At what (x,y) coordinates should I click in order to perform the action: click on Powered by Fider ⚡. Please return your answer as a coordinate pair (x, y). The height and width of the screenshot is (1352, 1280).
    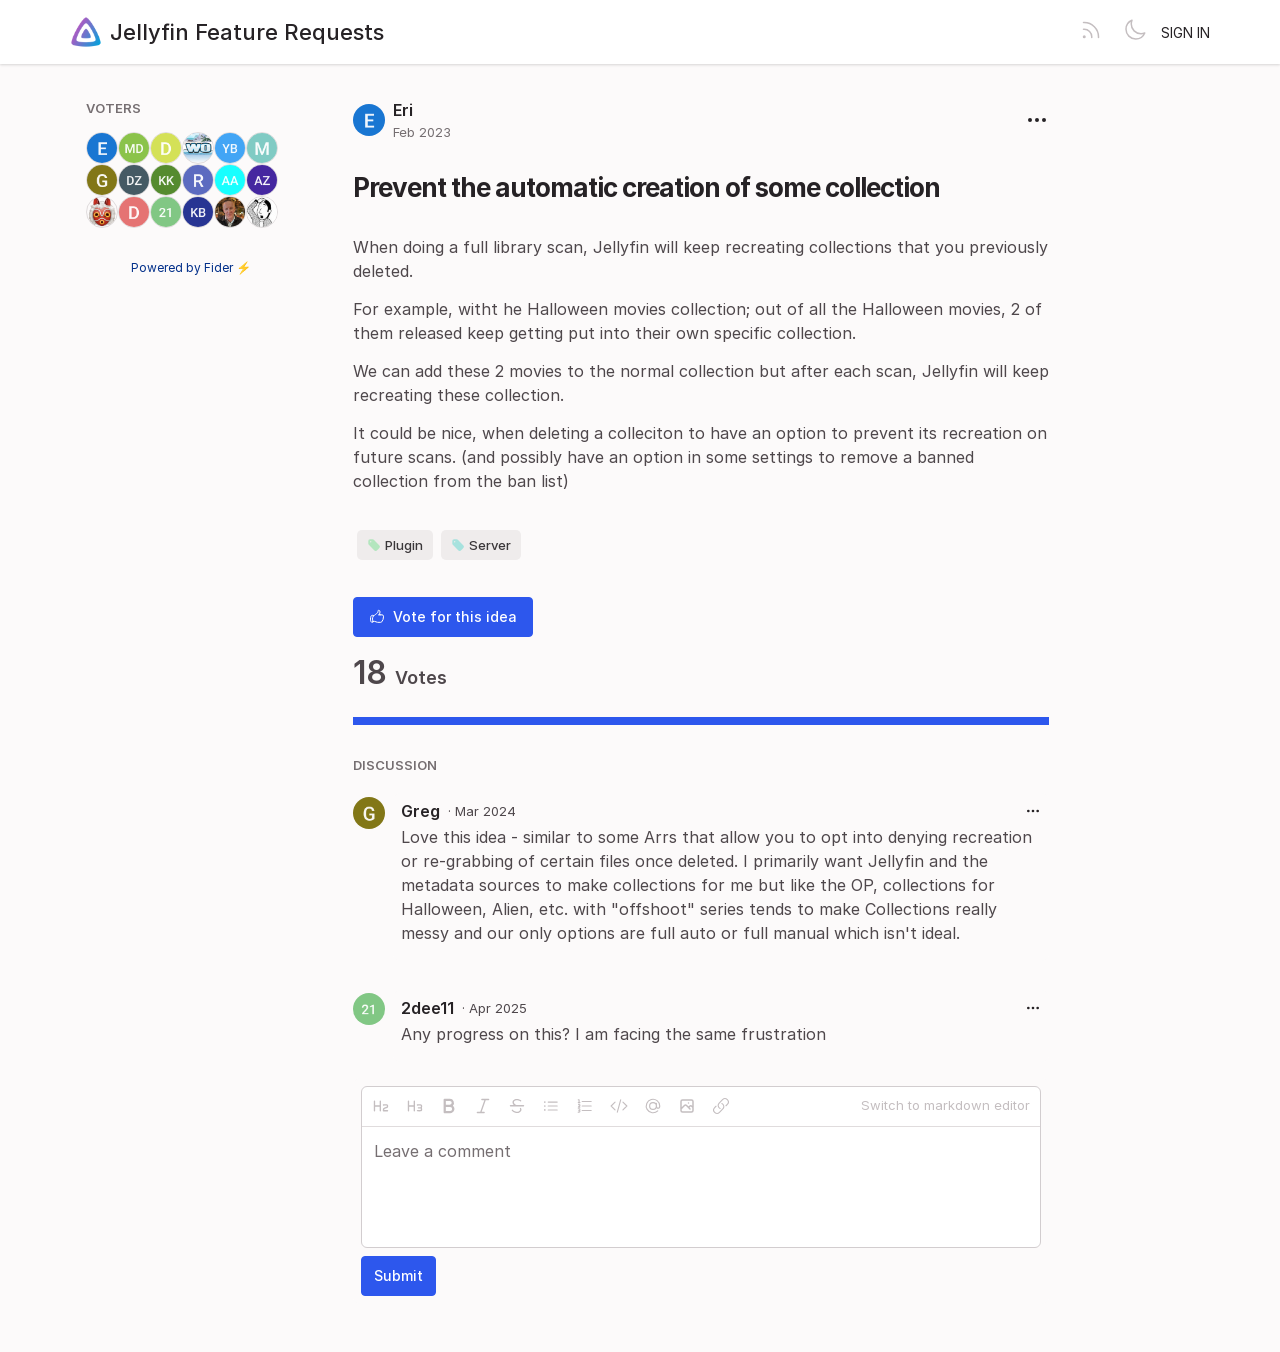
    Looking at the image, I should click on (191, 267).